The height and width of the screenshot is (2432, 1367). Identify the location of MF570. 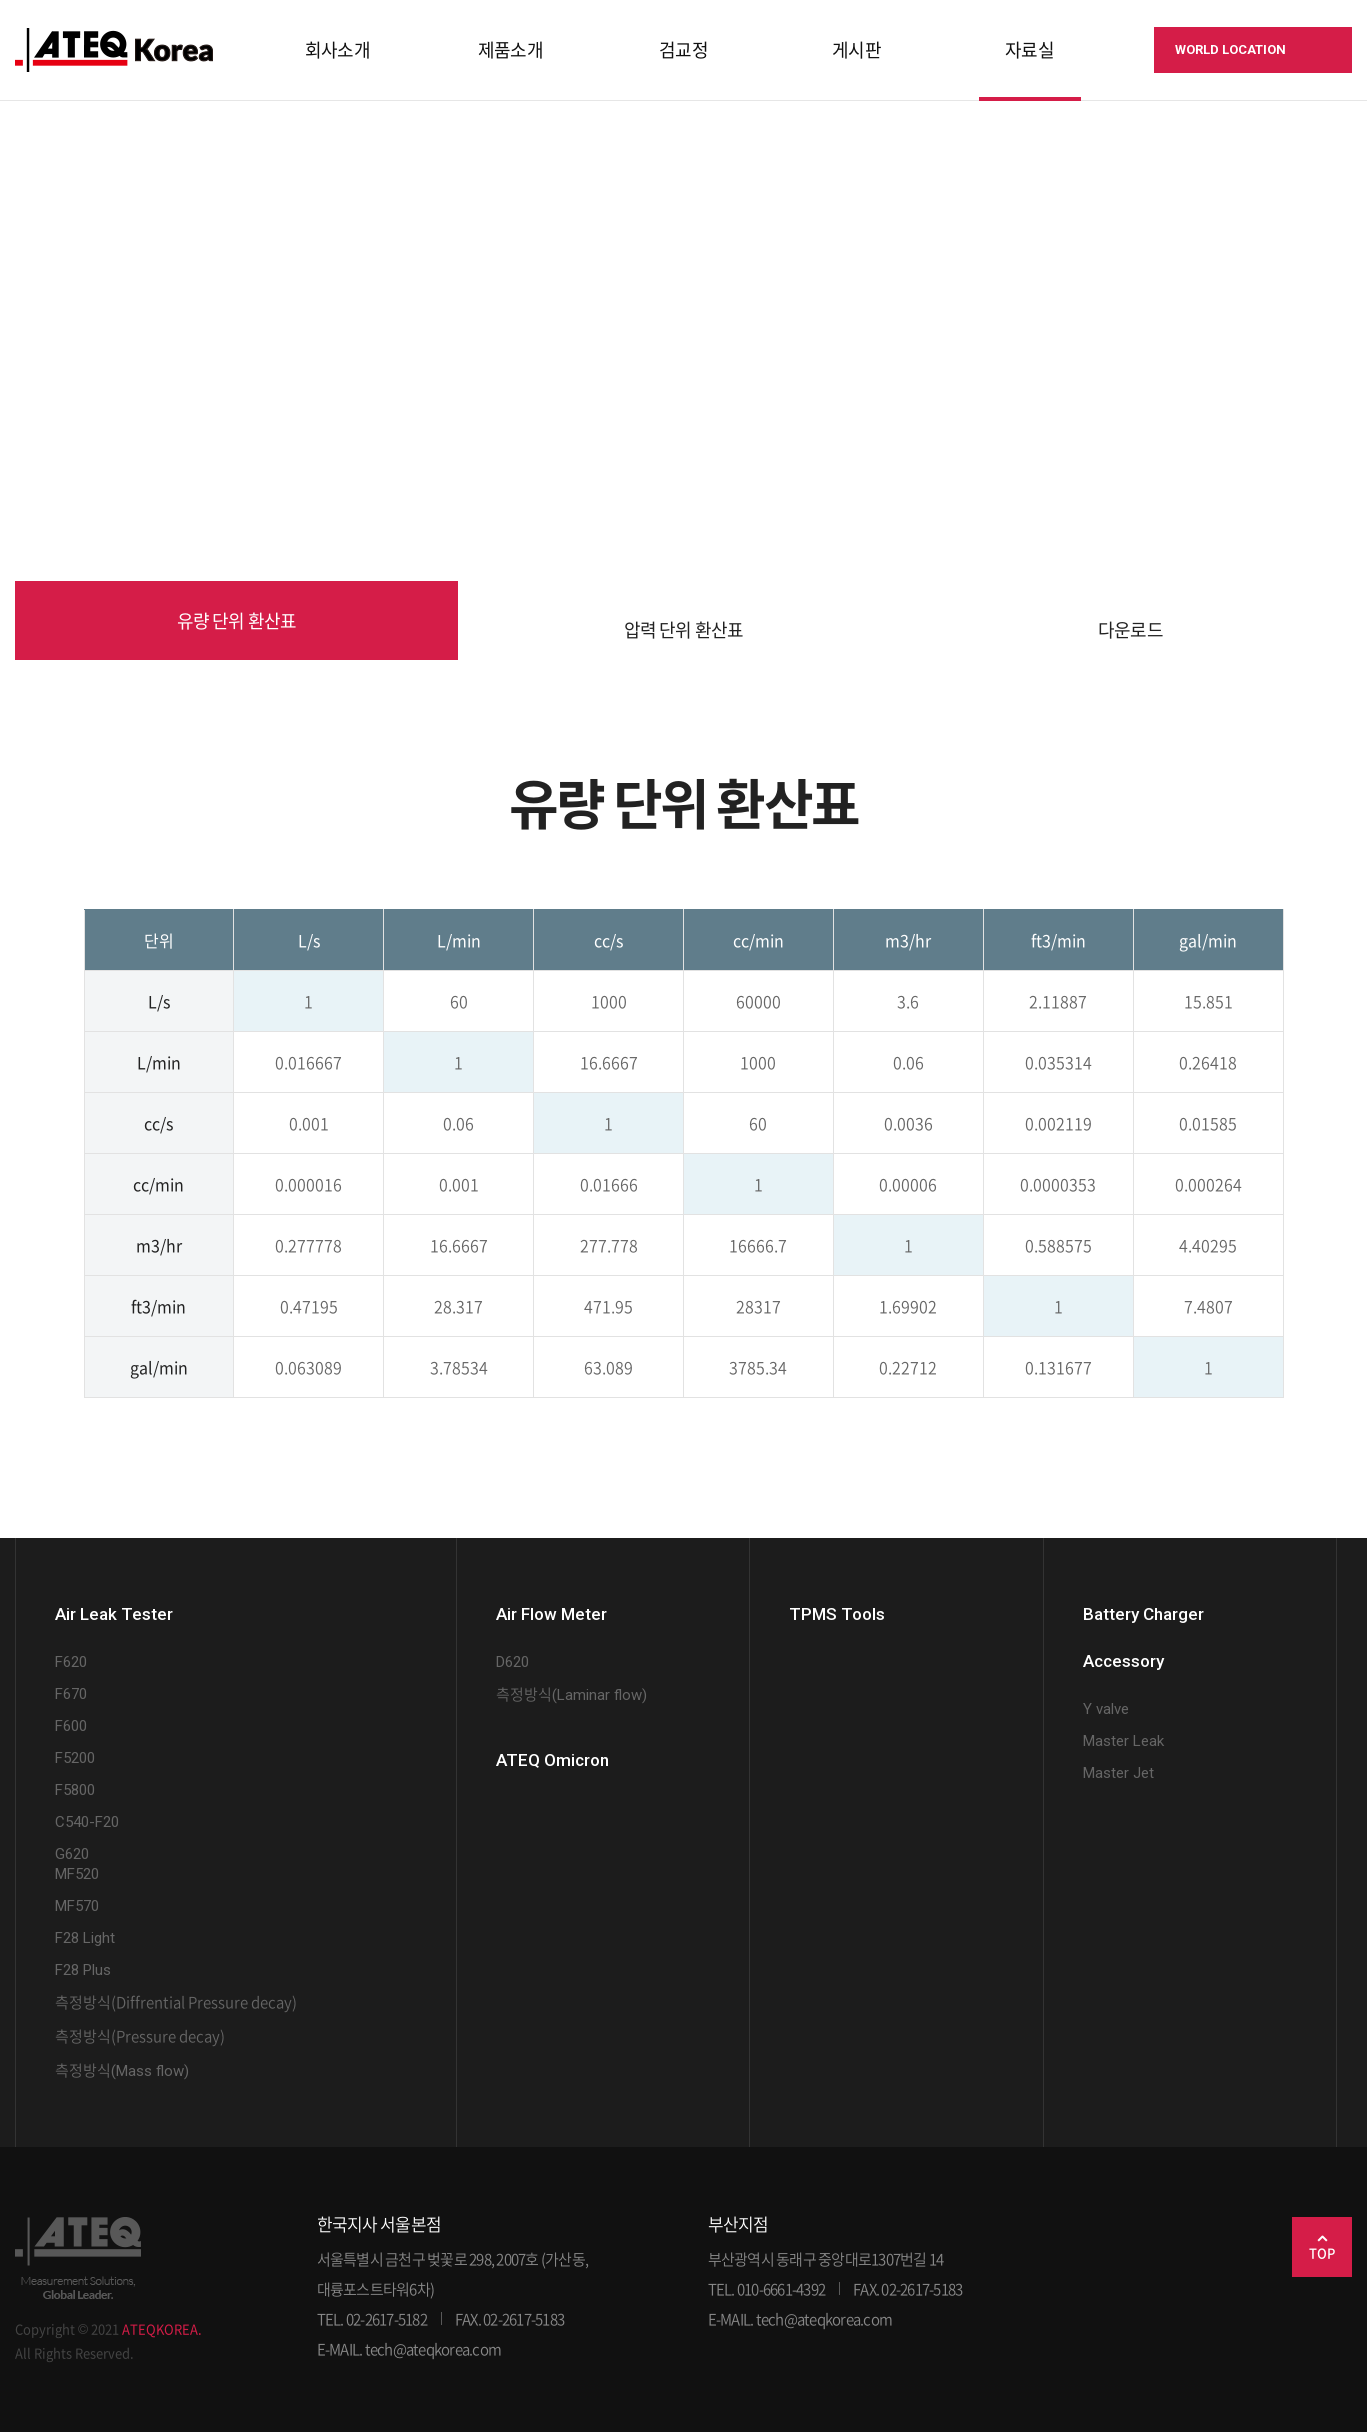
(77, 1906).